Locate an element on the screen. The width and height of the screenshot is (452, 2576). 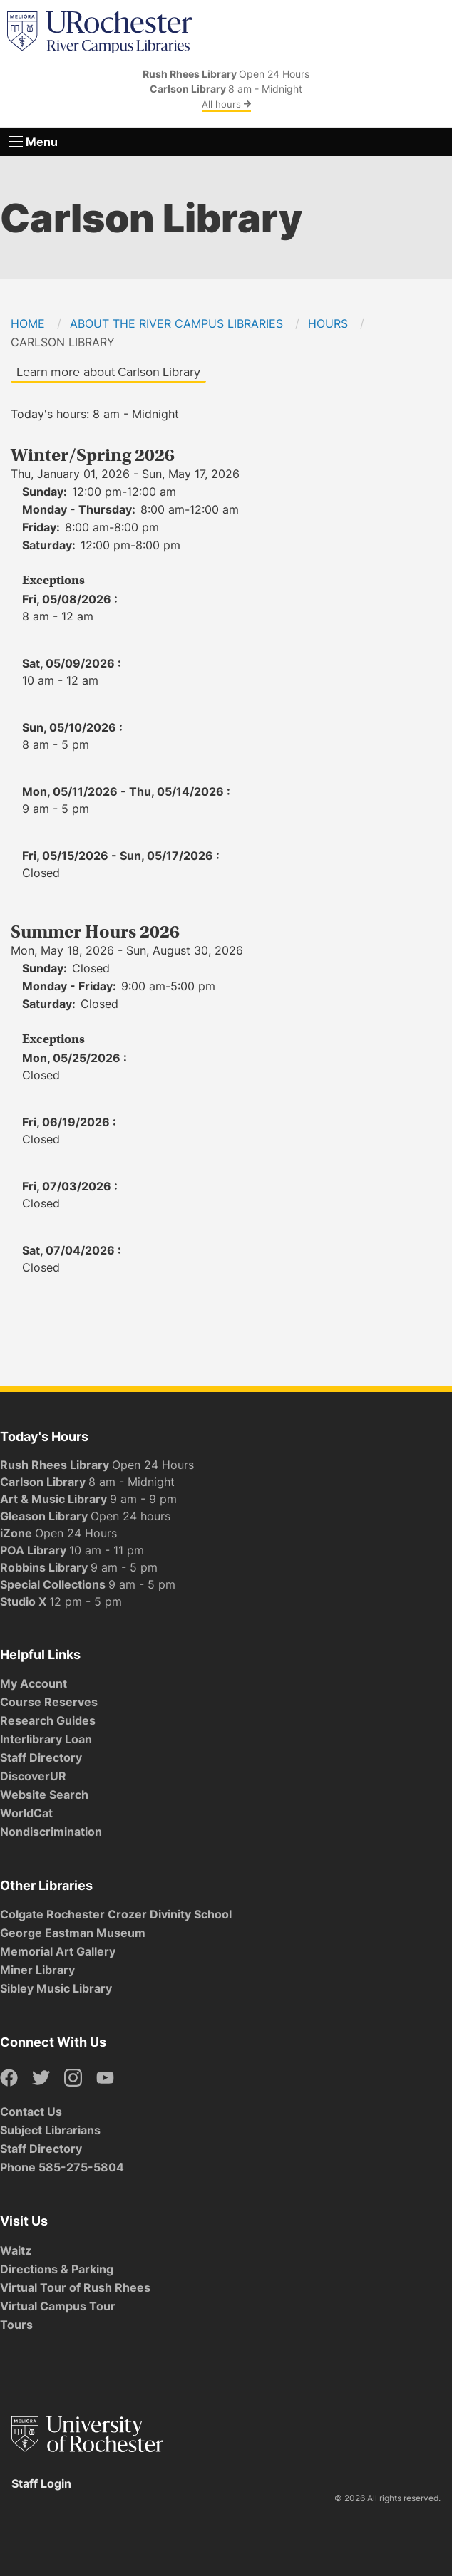
All hours is located at coordinates (226, 104).